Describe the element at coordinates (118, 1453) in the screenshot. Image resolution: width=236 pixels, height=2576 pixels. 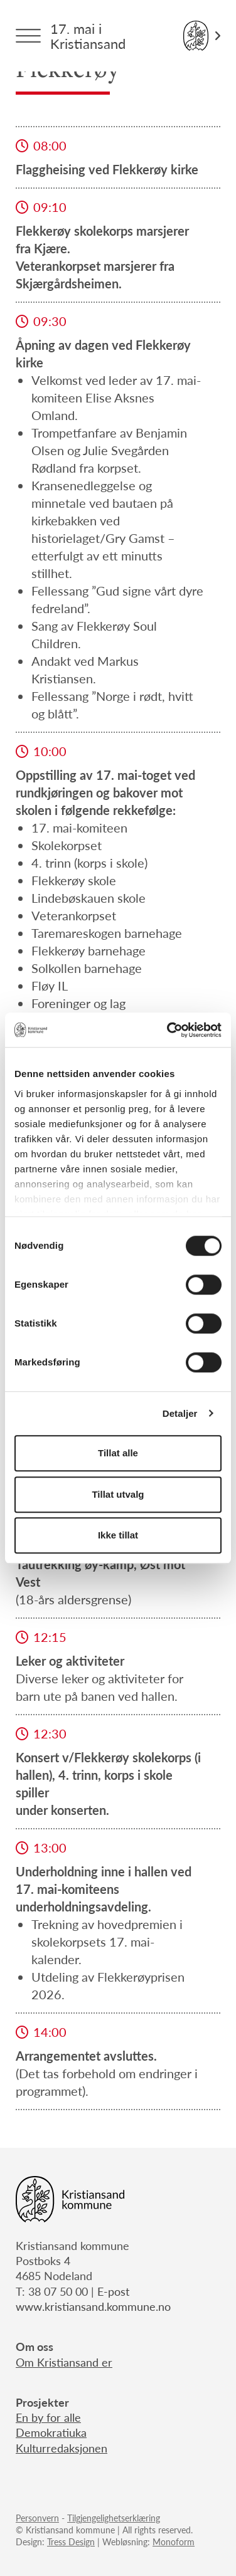
I see `Tillat alle` at that location.